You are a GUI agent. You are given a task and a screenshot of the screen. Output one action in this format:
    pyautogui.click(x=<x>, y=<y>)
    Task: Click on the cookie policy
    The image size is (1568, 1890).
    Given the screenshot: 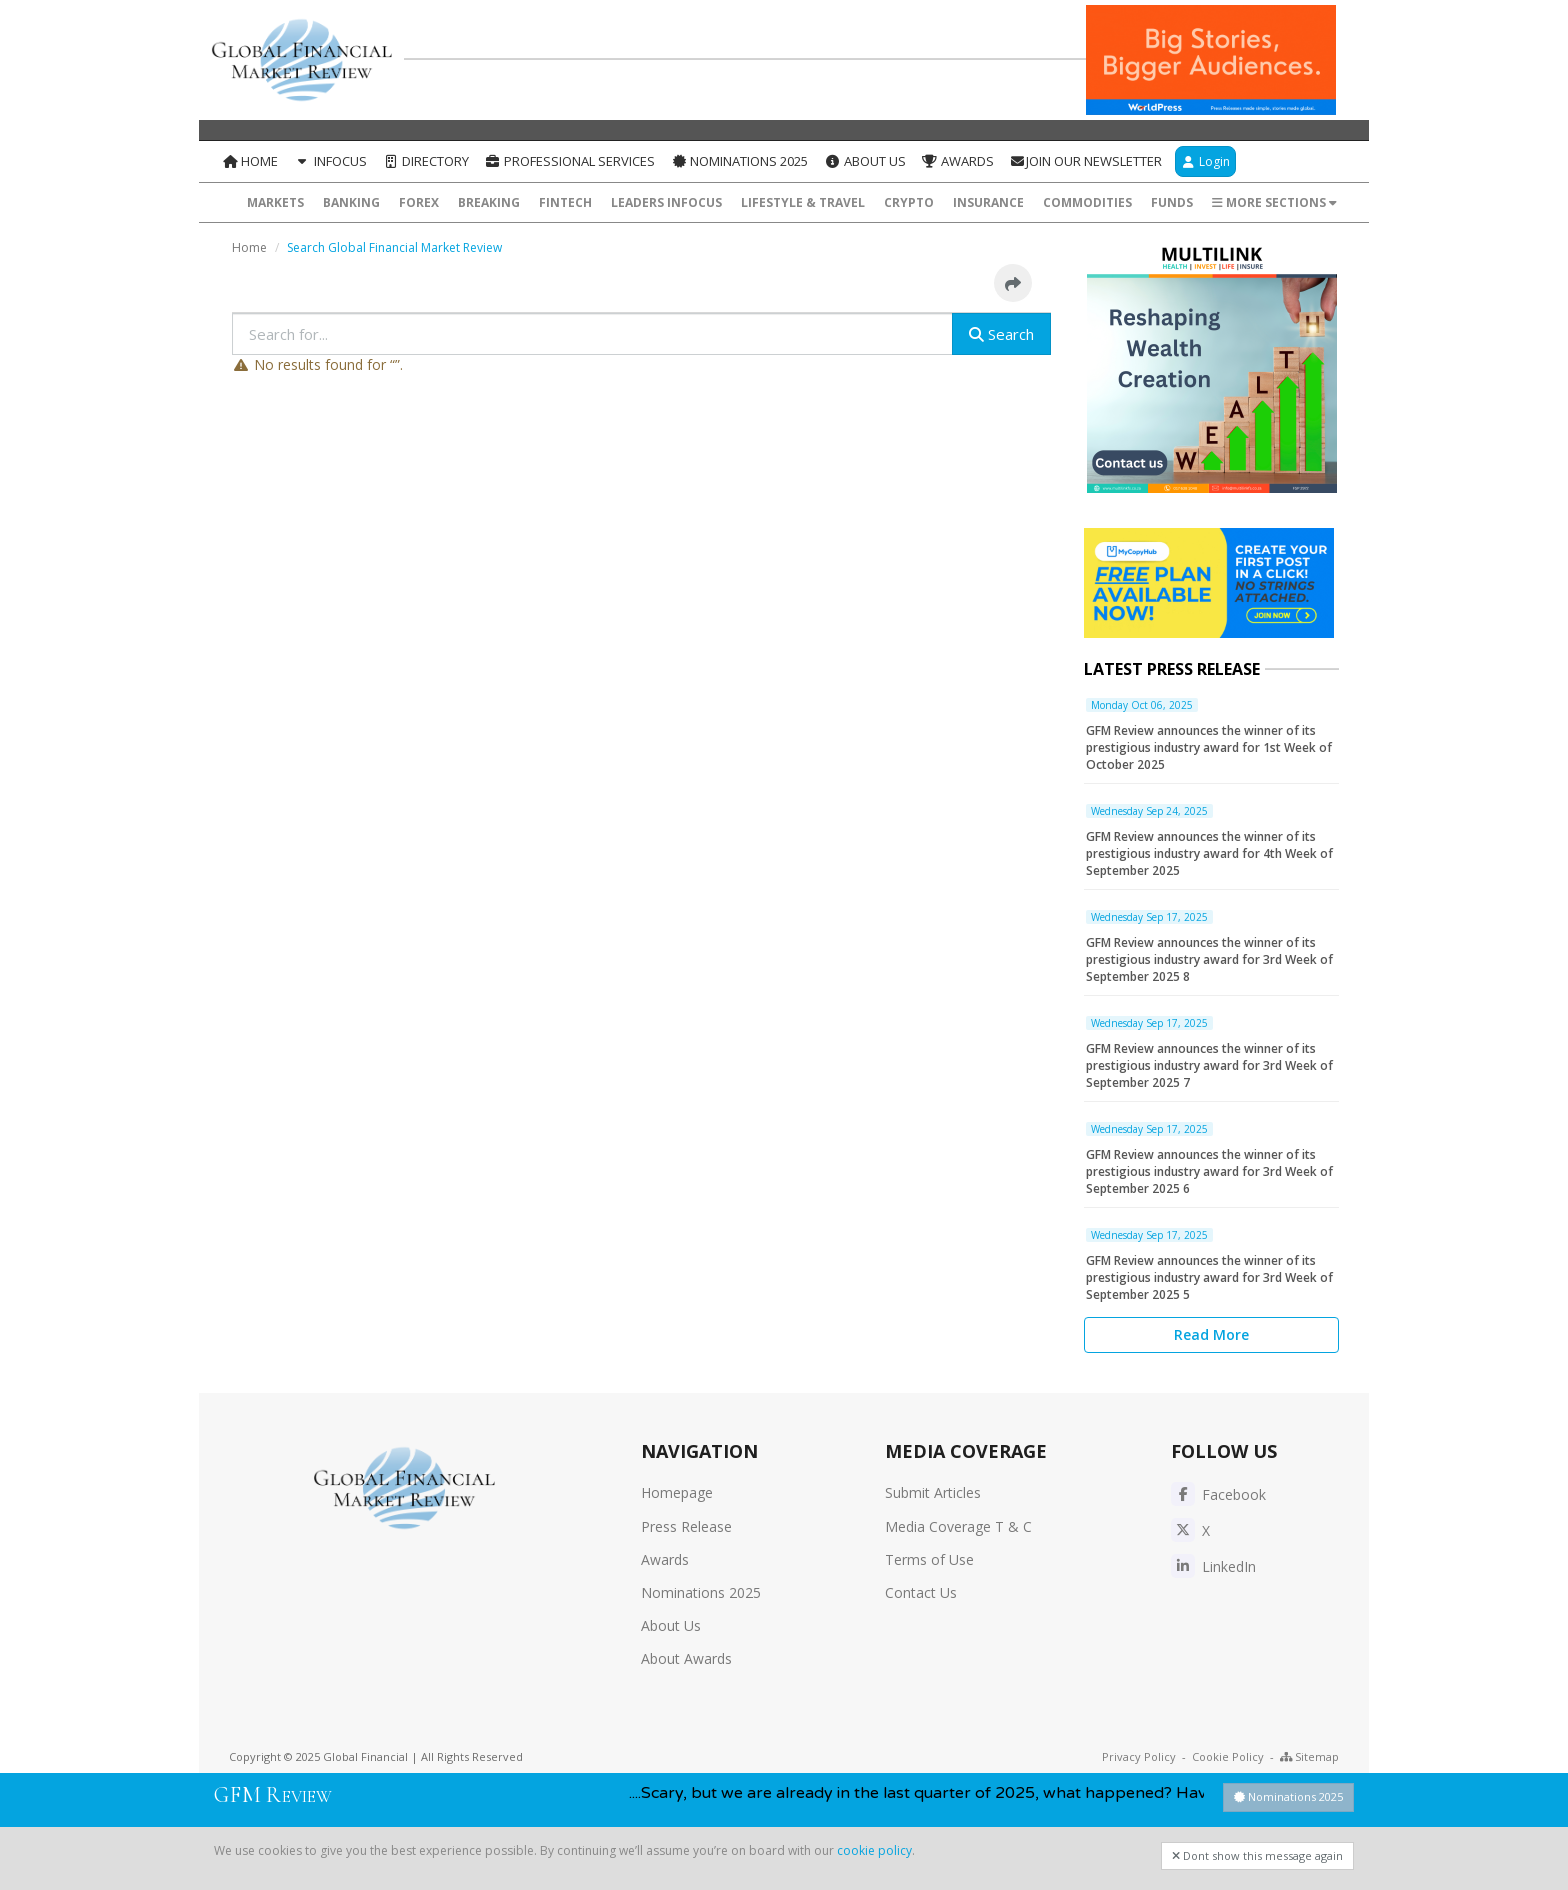 What is the action you would take?
    pyautogui.click(x=874, y=1850)
    